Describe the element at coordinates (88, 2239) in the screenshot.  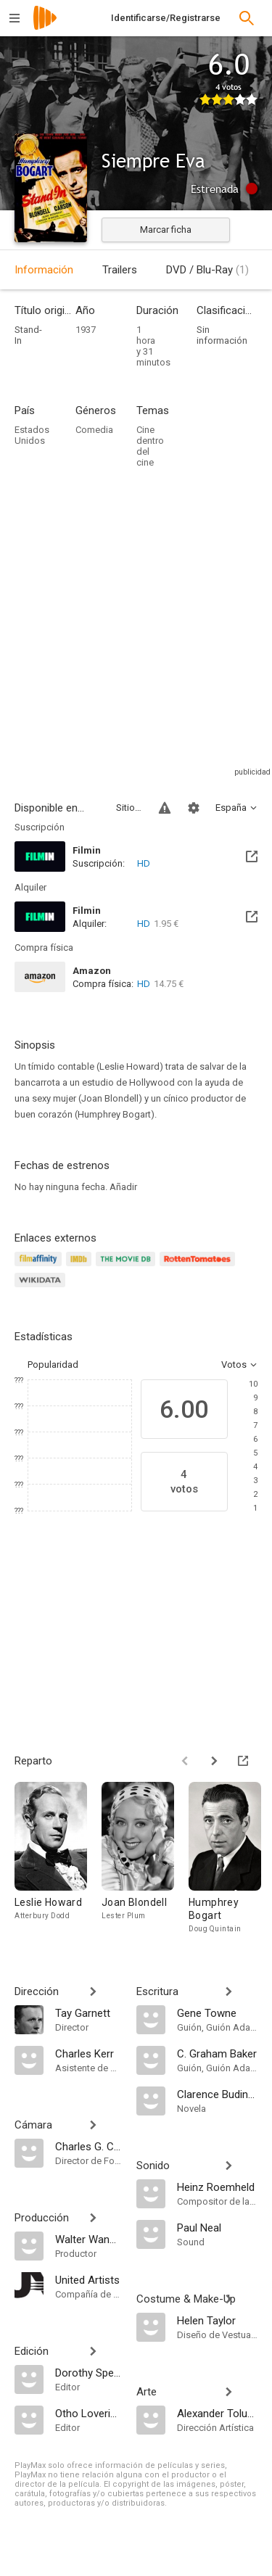
I see `[Walter Wanger]` at that location.